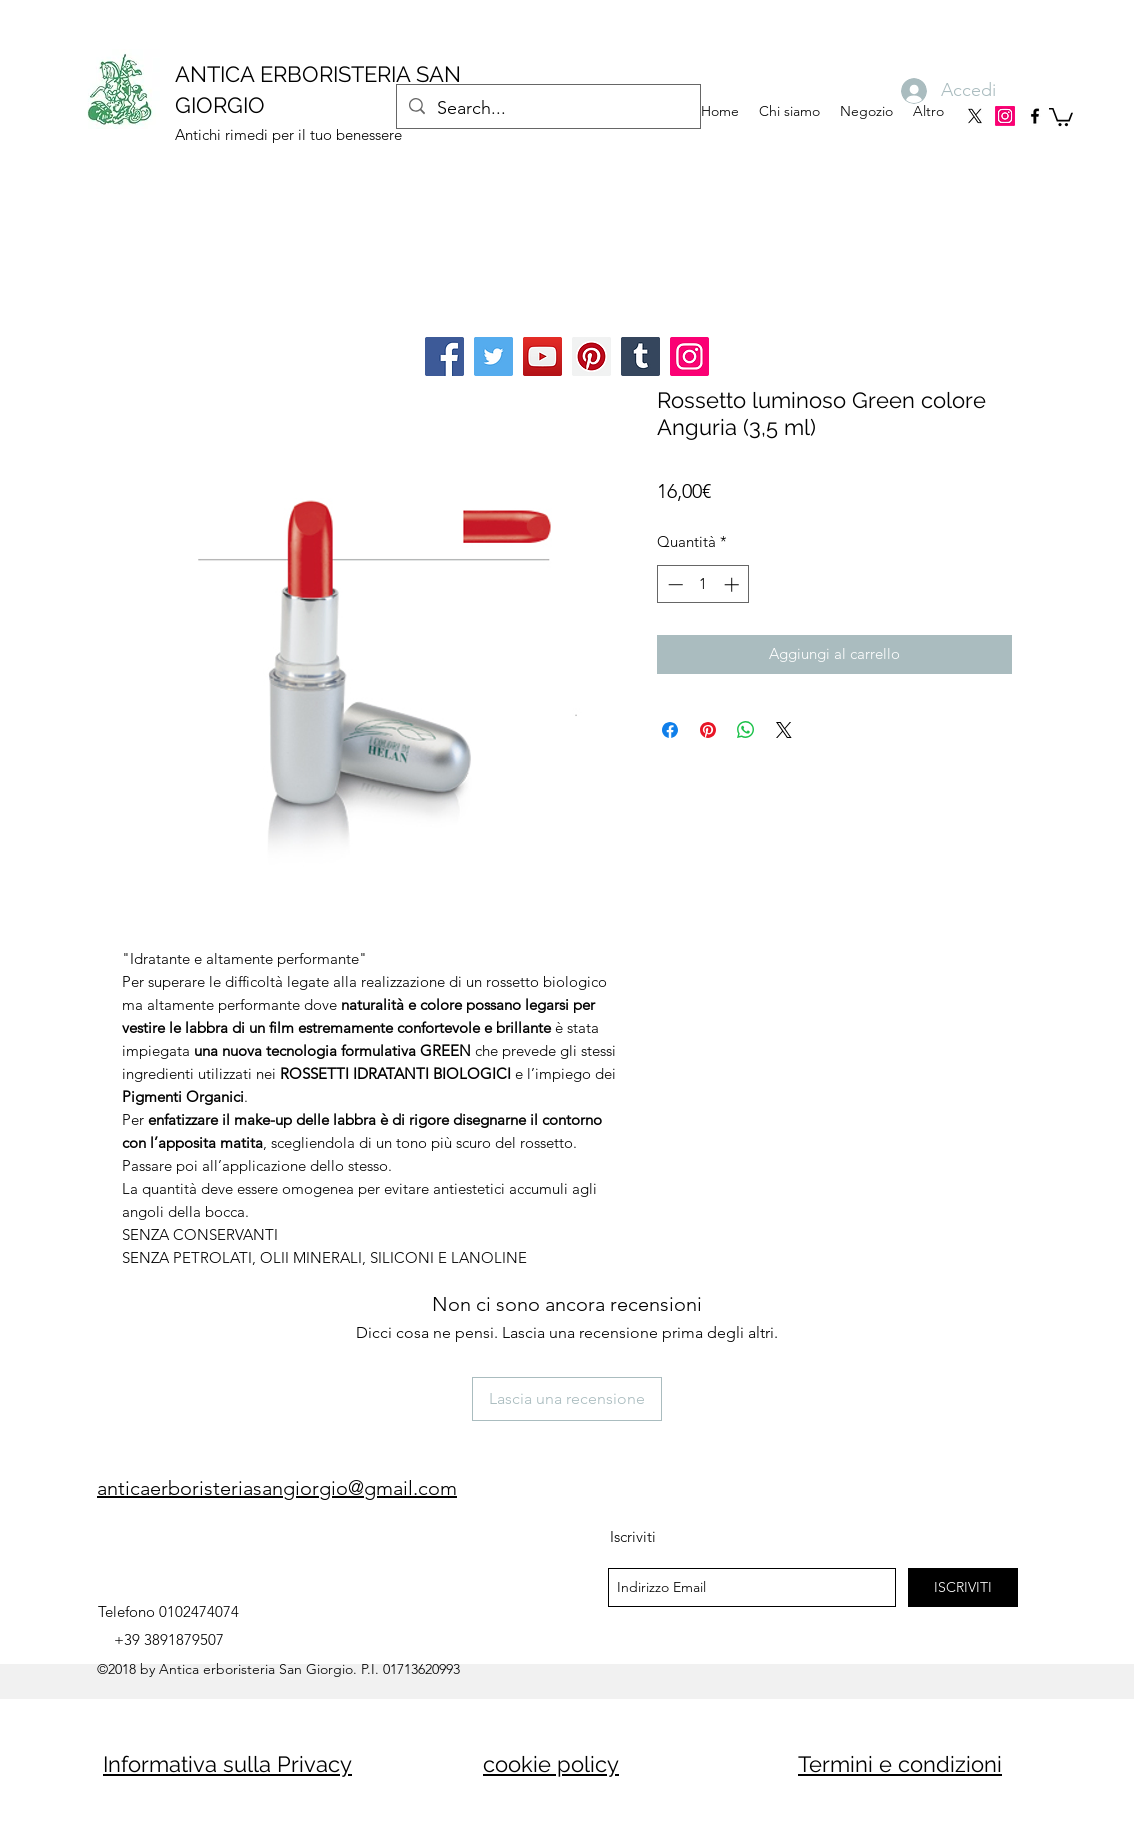 The width and height of the screenshot is (1134, 1834). I want to click on [X], so click(975, 116).